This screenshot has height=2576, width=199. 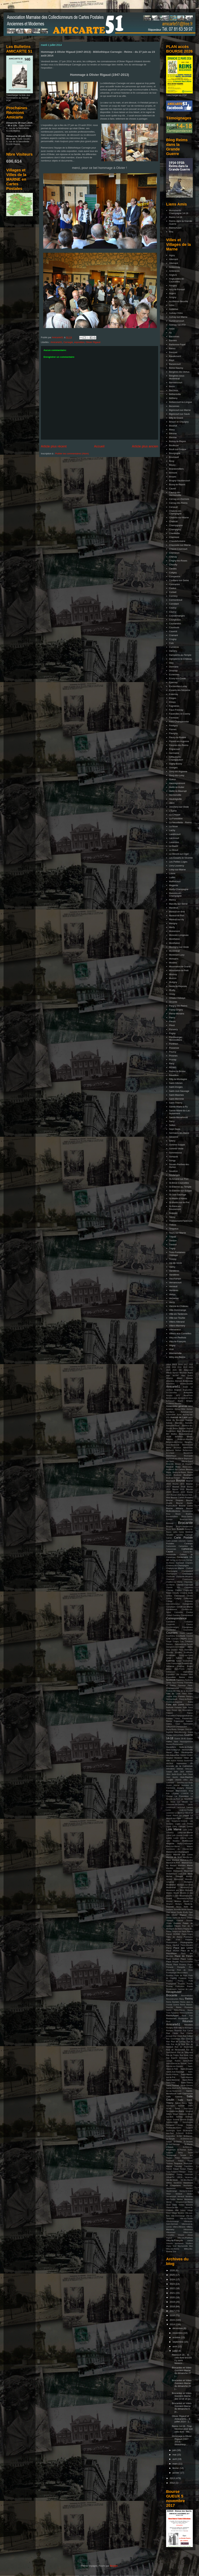 What do you see at coordinates (180, 545) in the screenshot?
I see `Chaussée-sur-Marne` at bounding box center [180, 545].